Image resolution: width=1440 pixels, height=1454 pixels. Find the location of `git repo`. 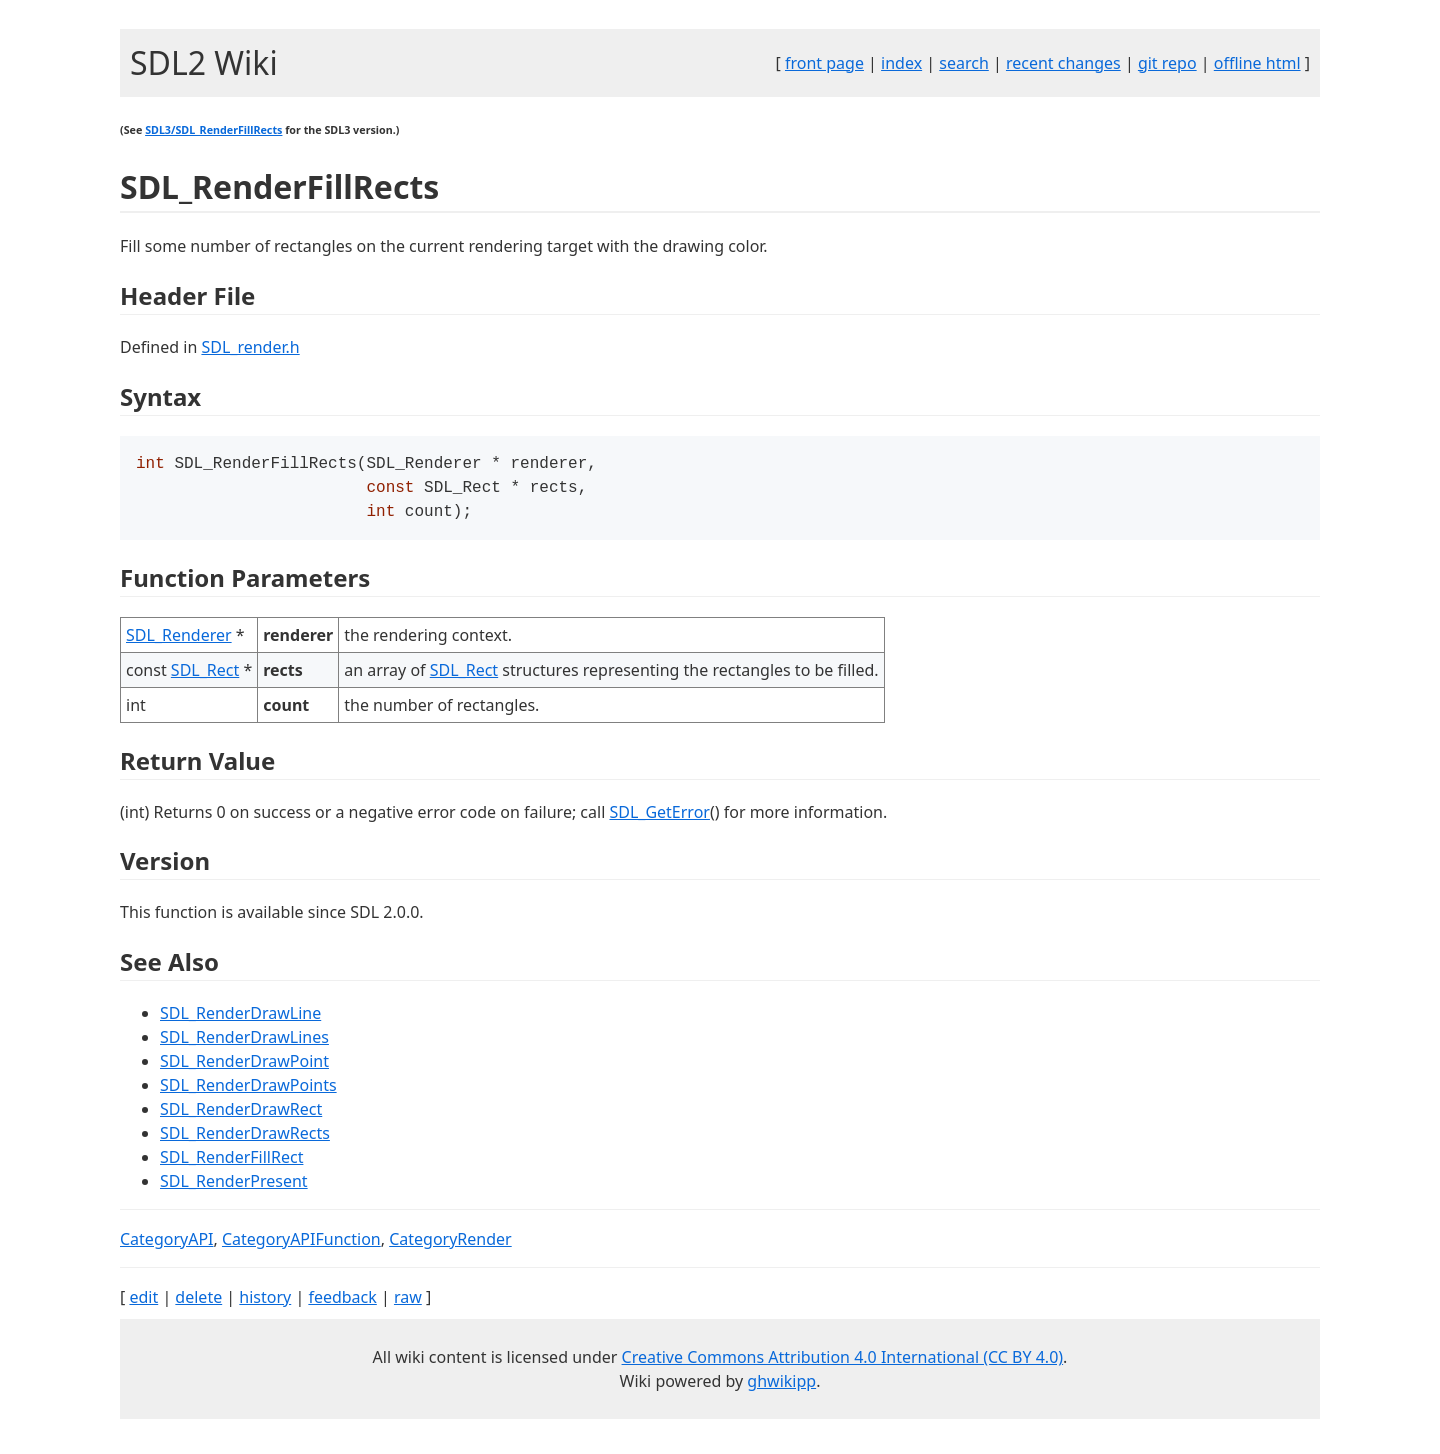

git repo is located at coordinates (1167, 63).